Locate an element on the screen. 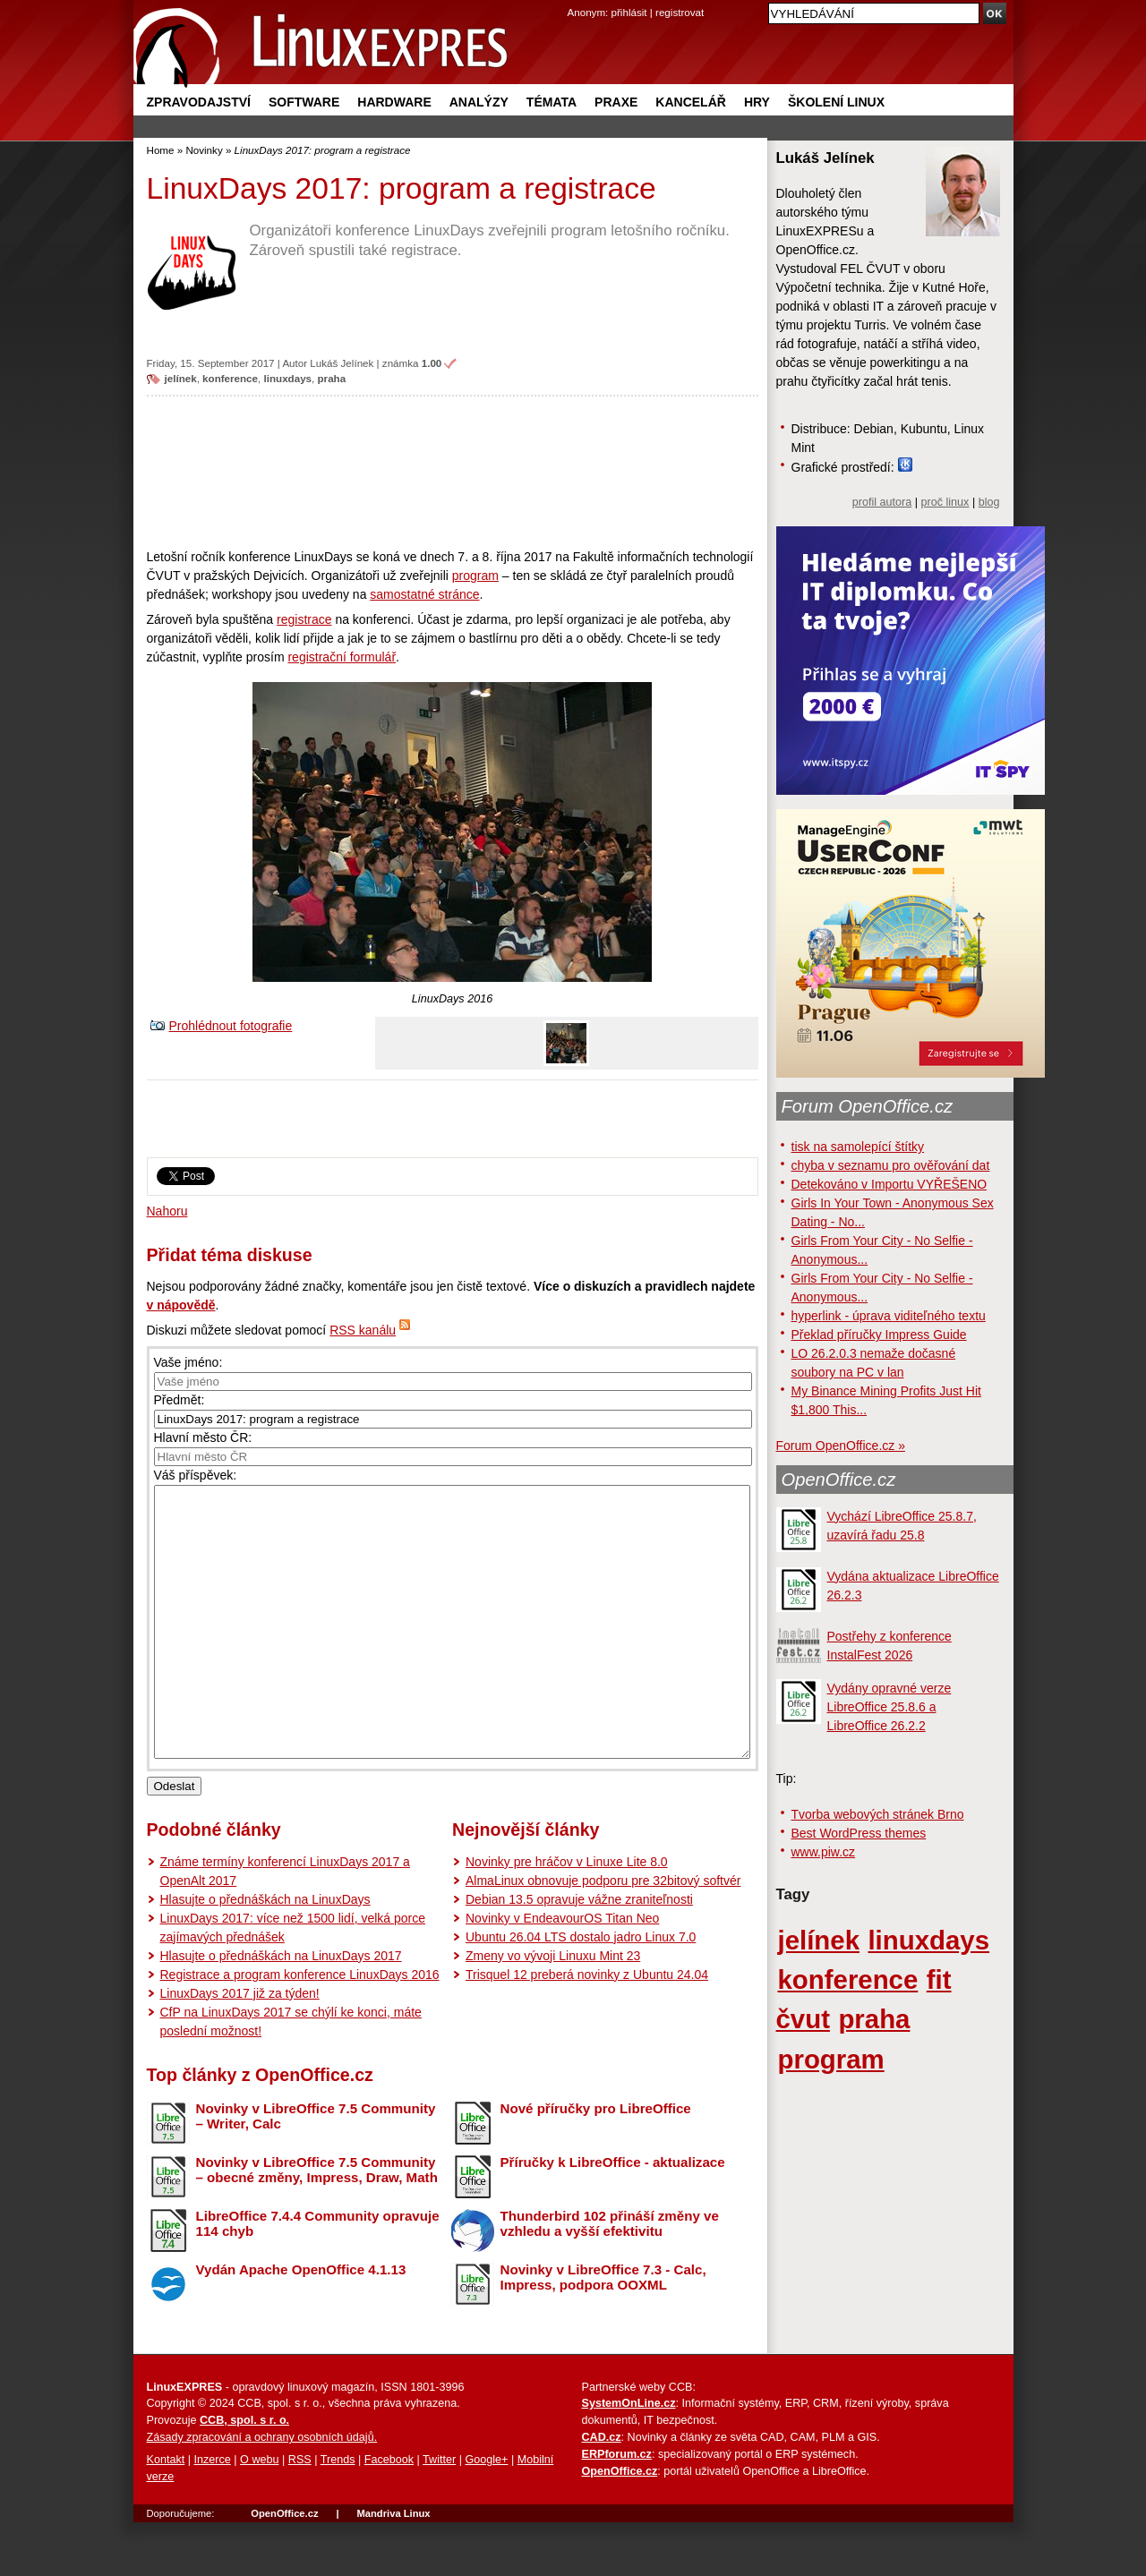 The width and height of the screenshot is (1146, 2576). praha is located at coordinates (332, 378).